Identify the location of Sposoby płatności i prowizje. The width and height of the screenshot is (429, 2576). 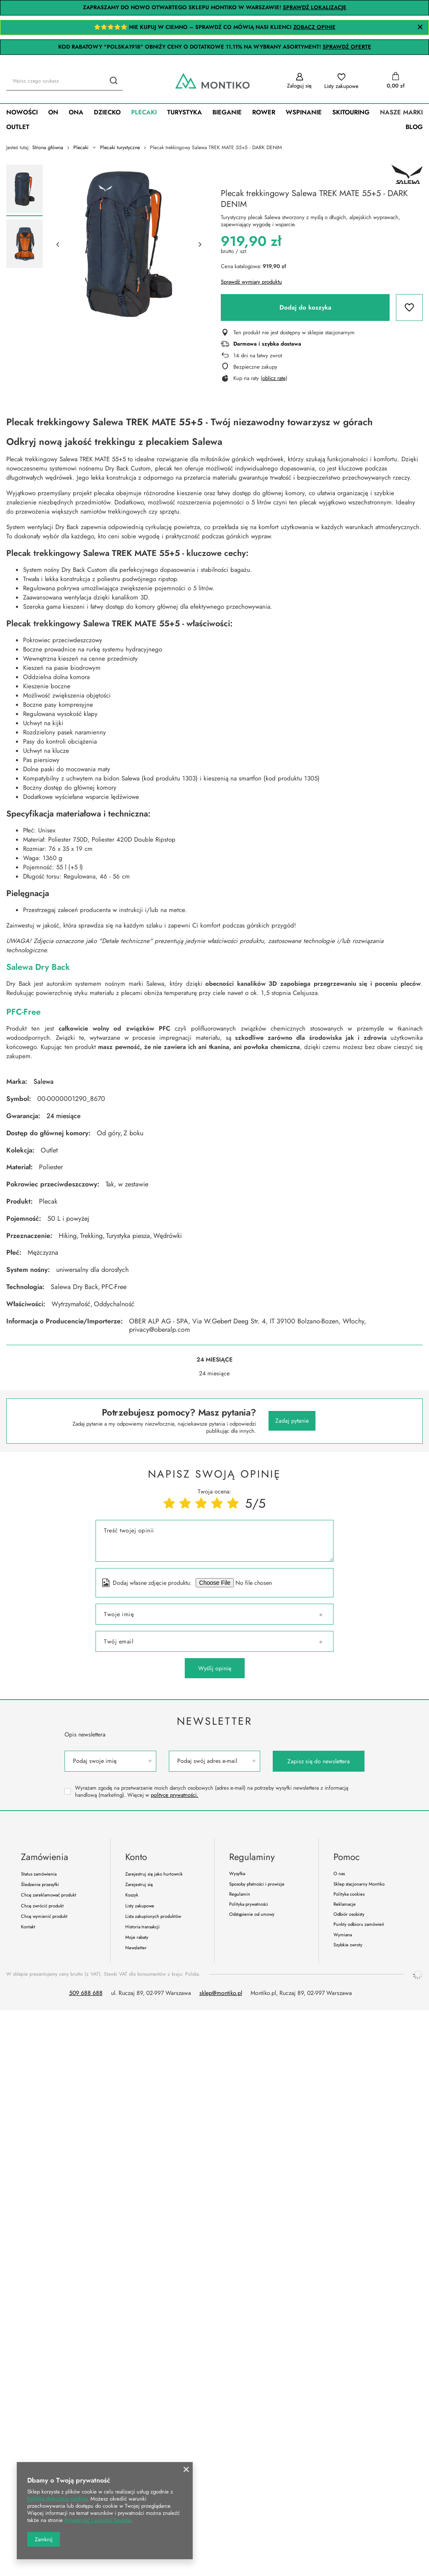
(256, 1884).